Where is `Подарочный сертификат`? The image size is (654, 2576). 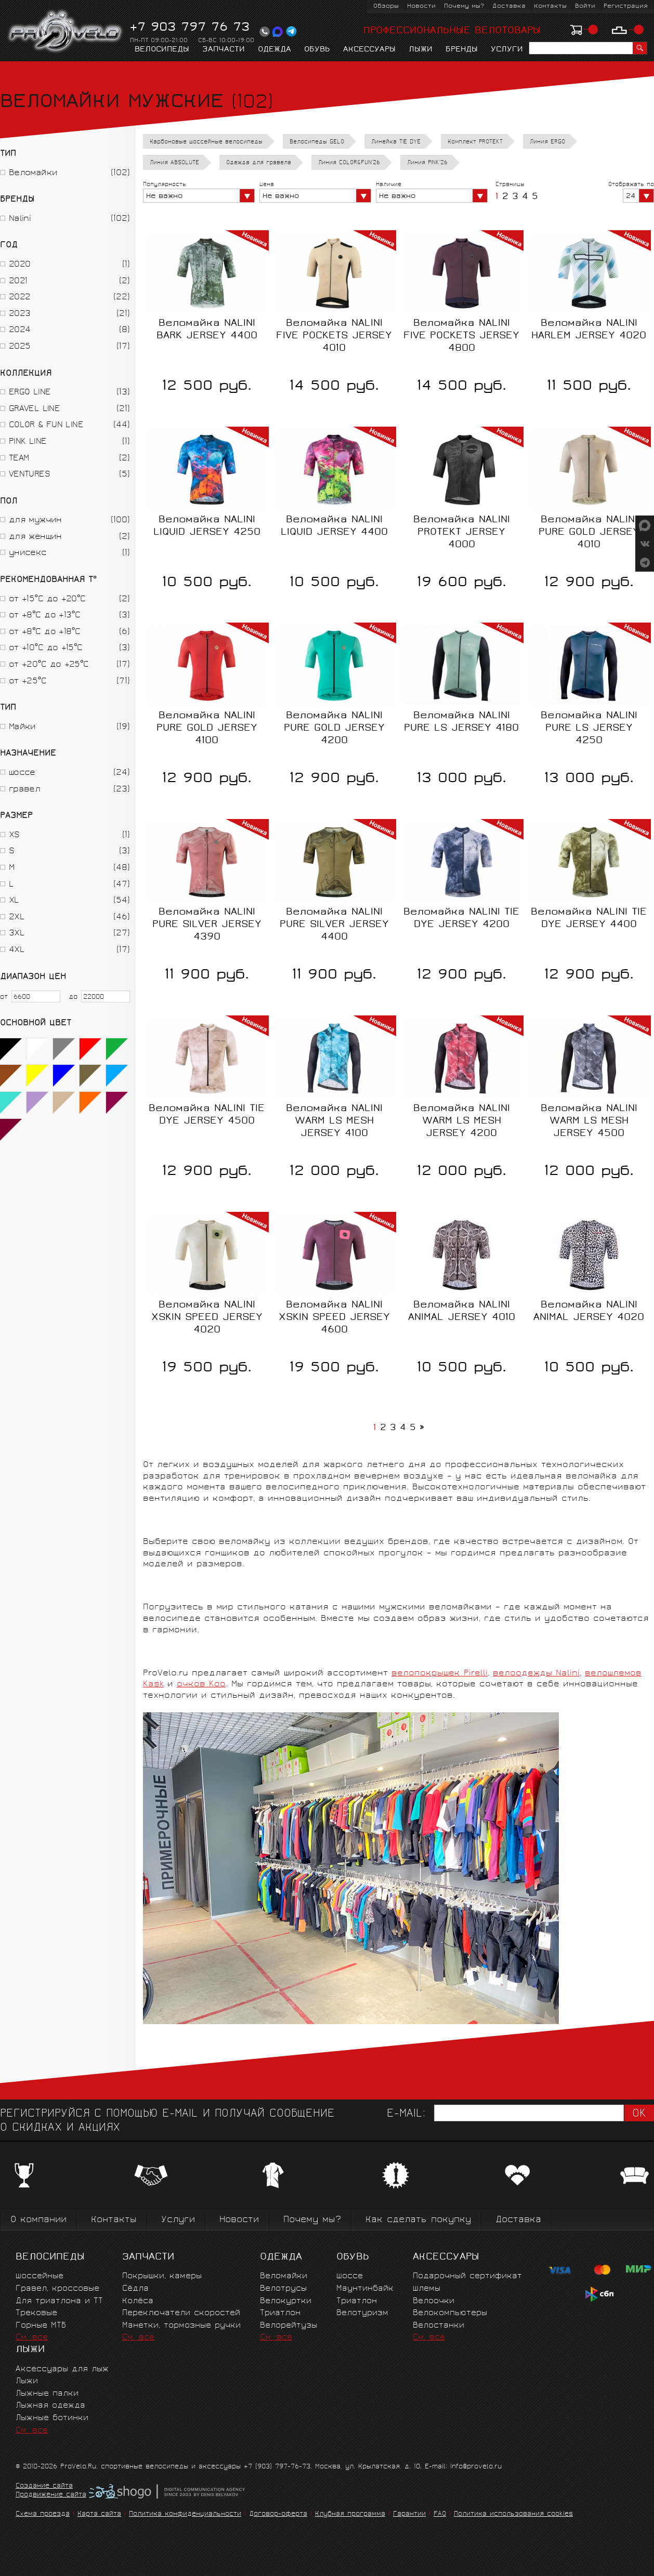 Подарочный сертификат is located at coordinates (467, 2276).